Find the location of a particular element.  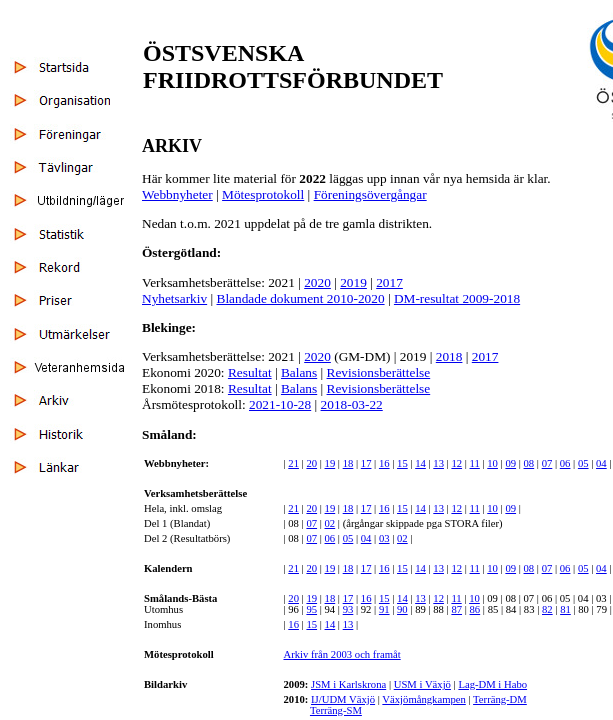

03 is located at coordinates (384, 538).